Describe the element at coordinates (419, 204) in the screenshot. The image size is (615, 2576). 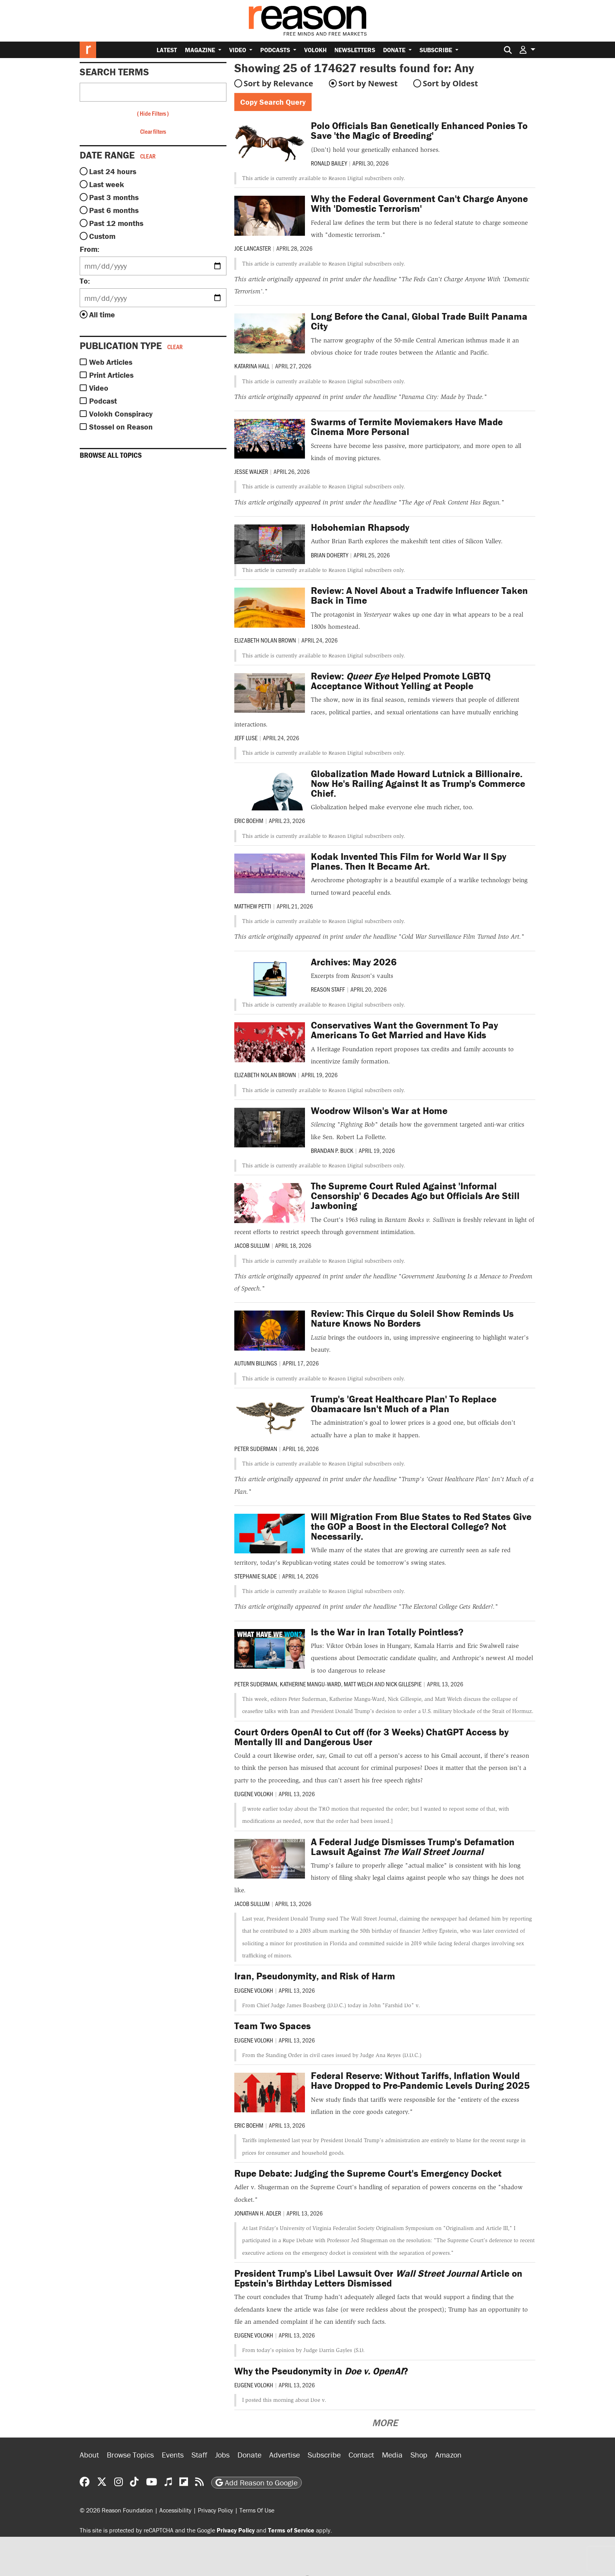
I see `Why the Federal Government Can't Charge Anyone With 'Domestic Terrorism'` at that location.